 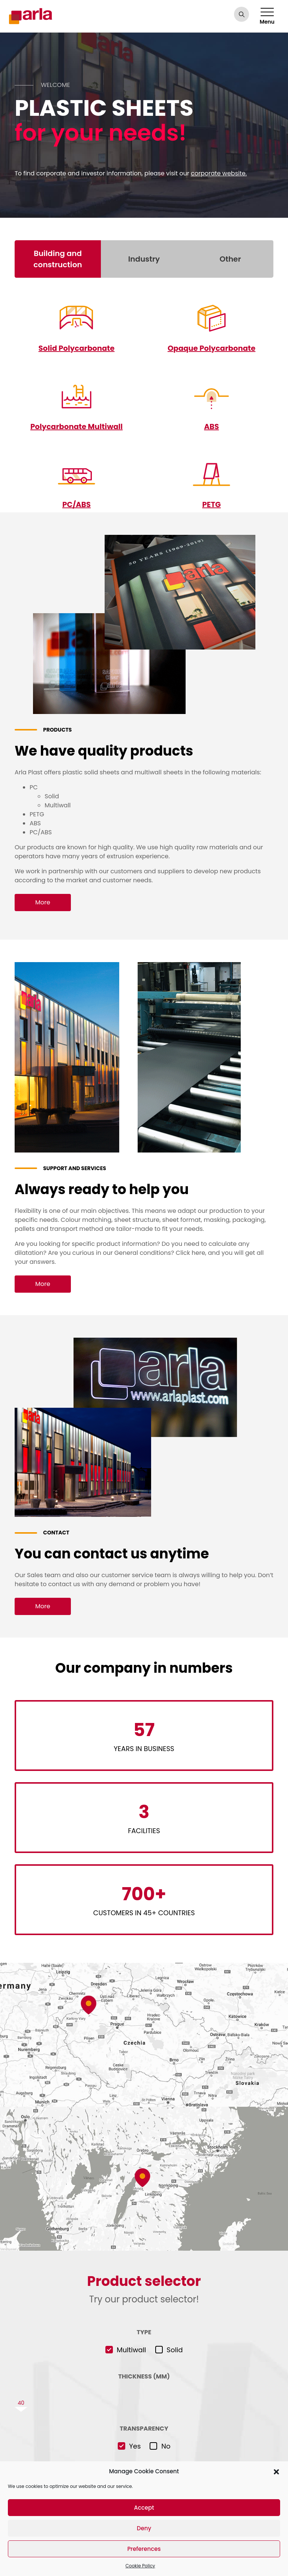 I want to click on [slider], so click(x=144, y=2402).